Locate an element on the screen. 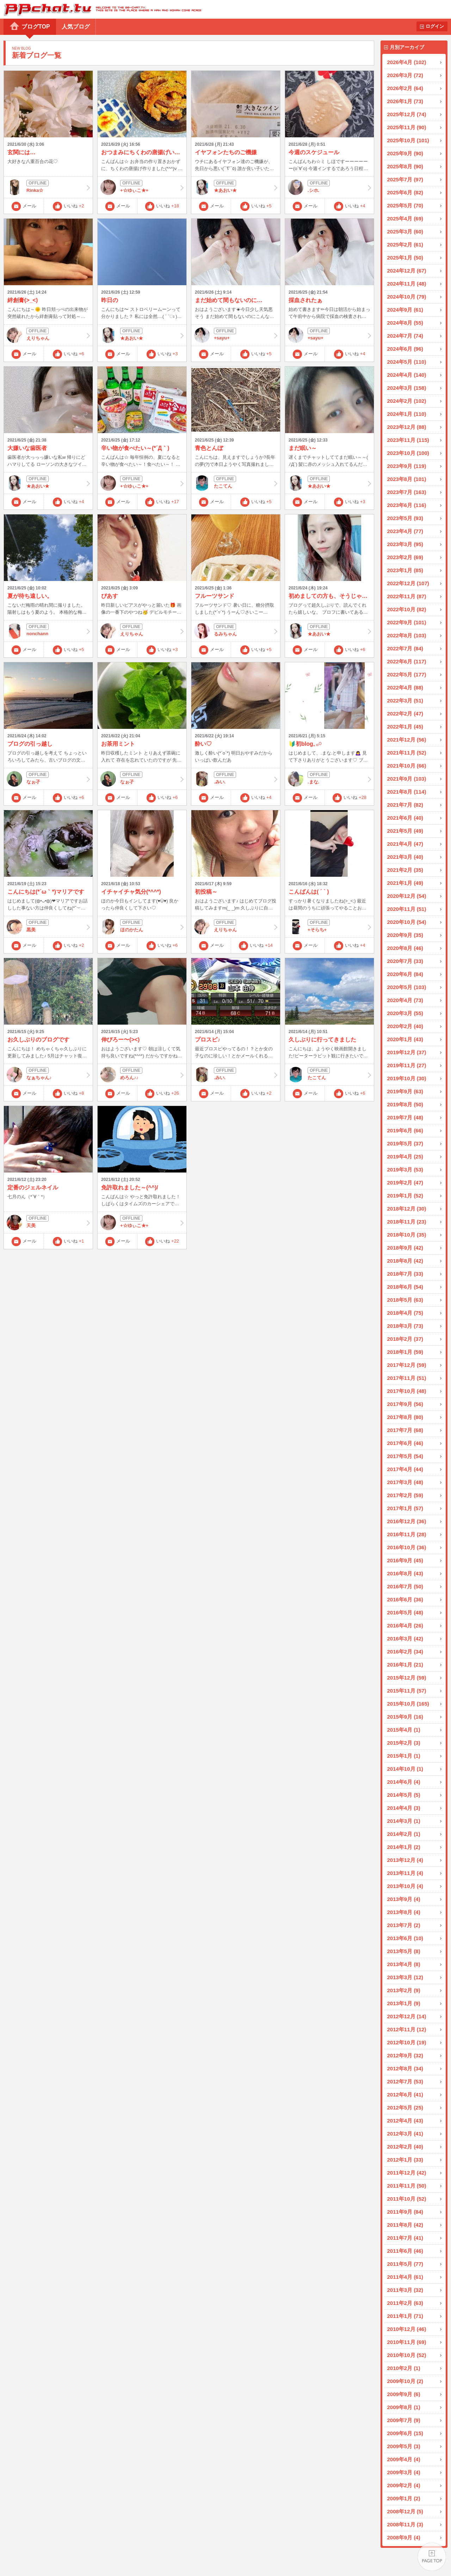  2022年3月 (51) is located at coordinates (405, 701).